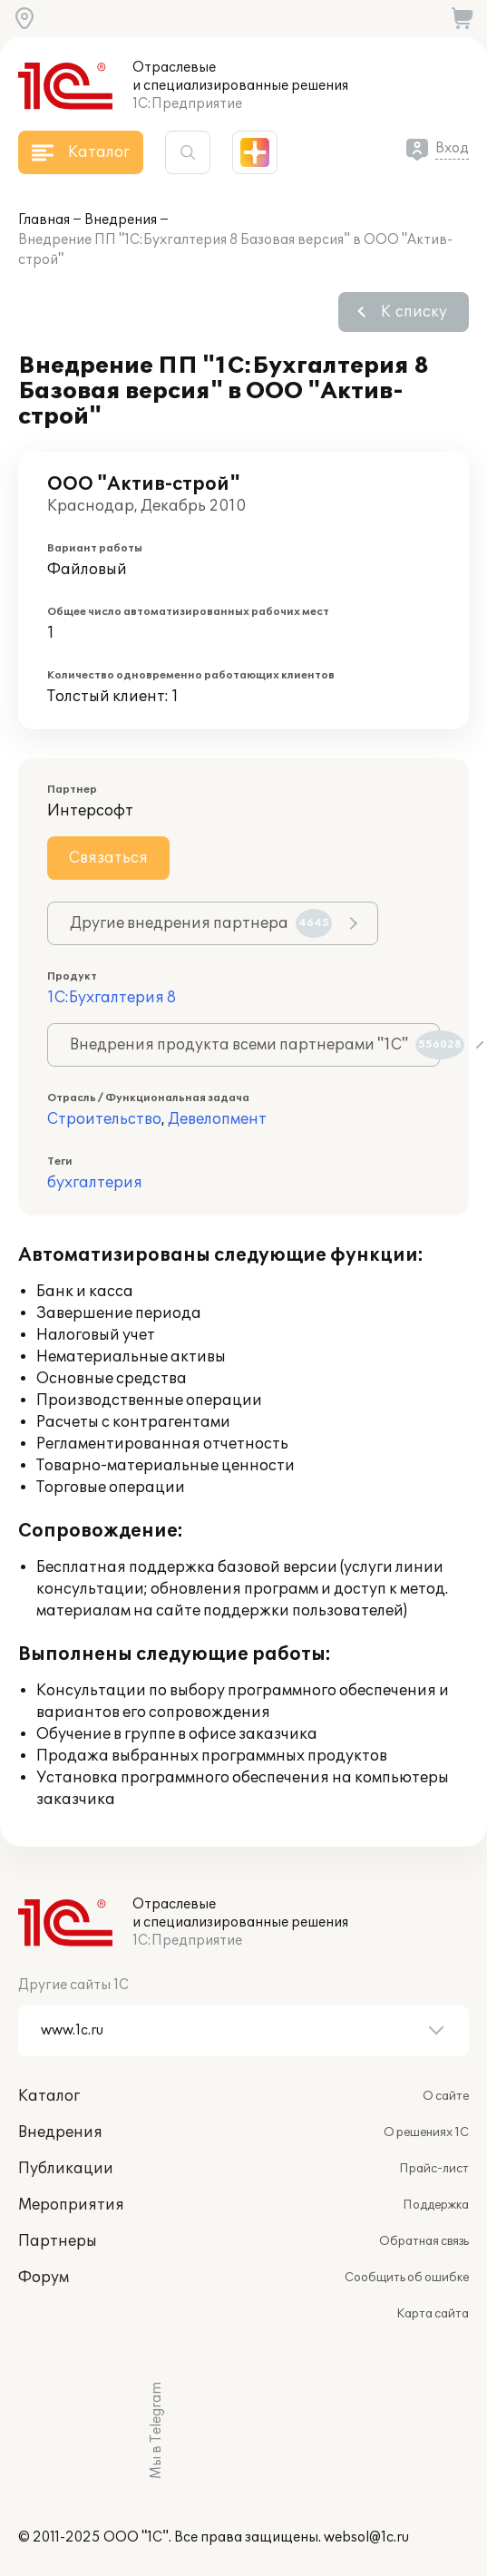  Describe the element at coordinates (44, 220) in the screenshot. I see `Главная` at that location.